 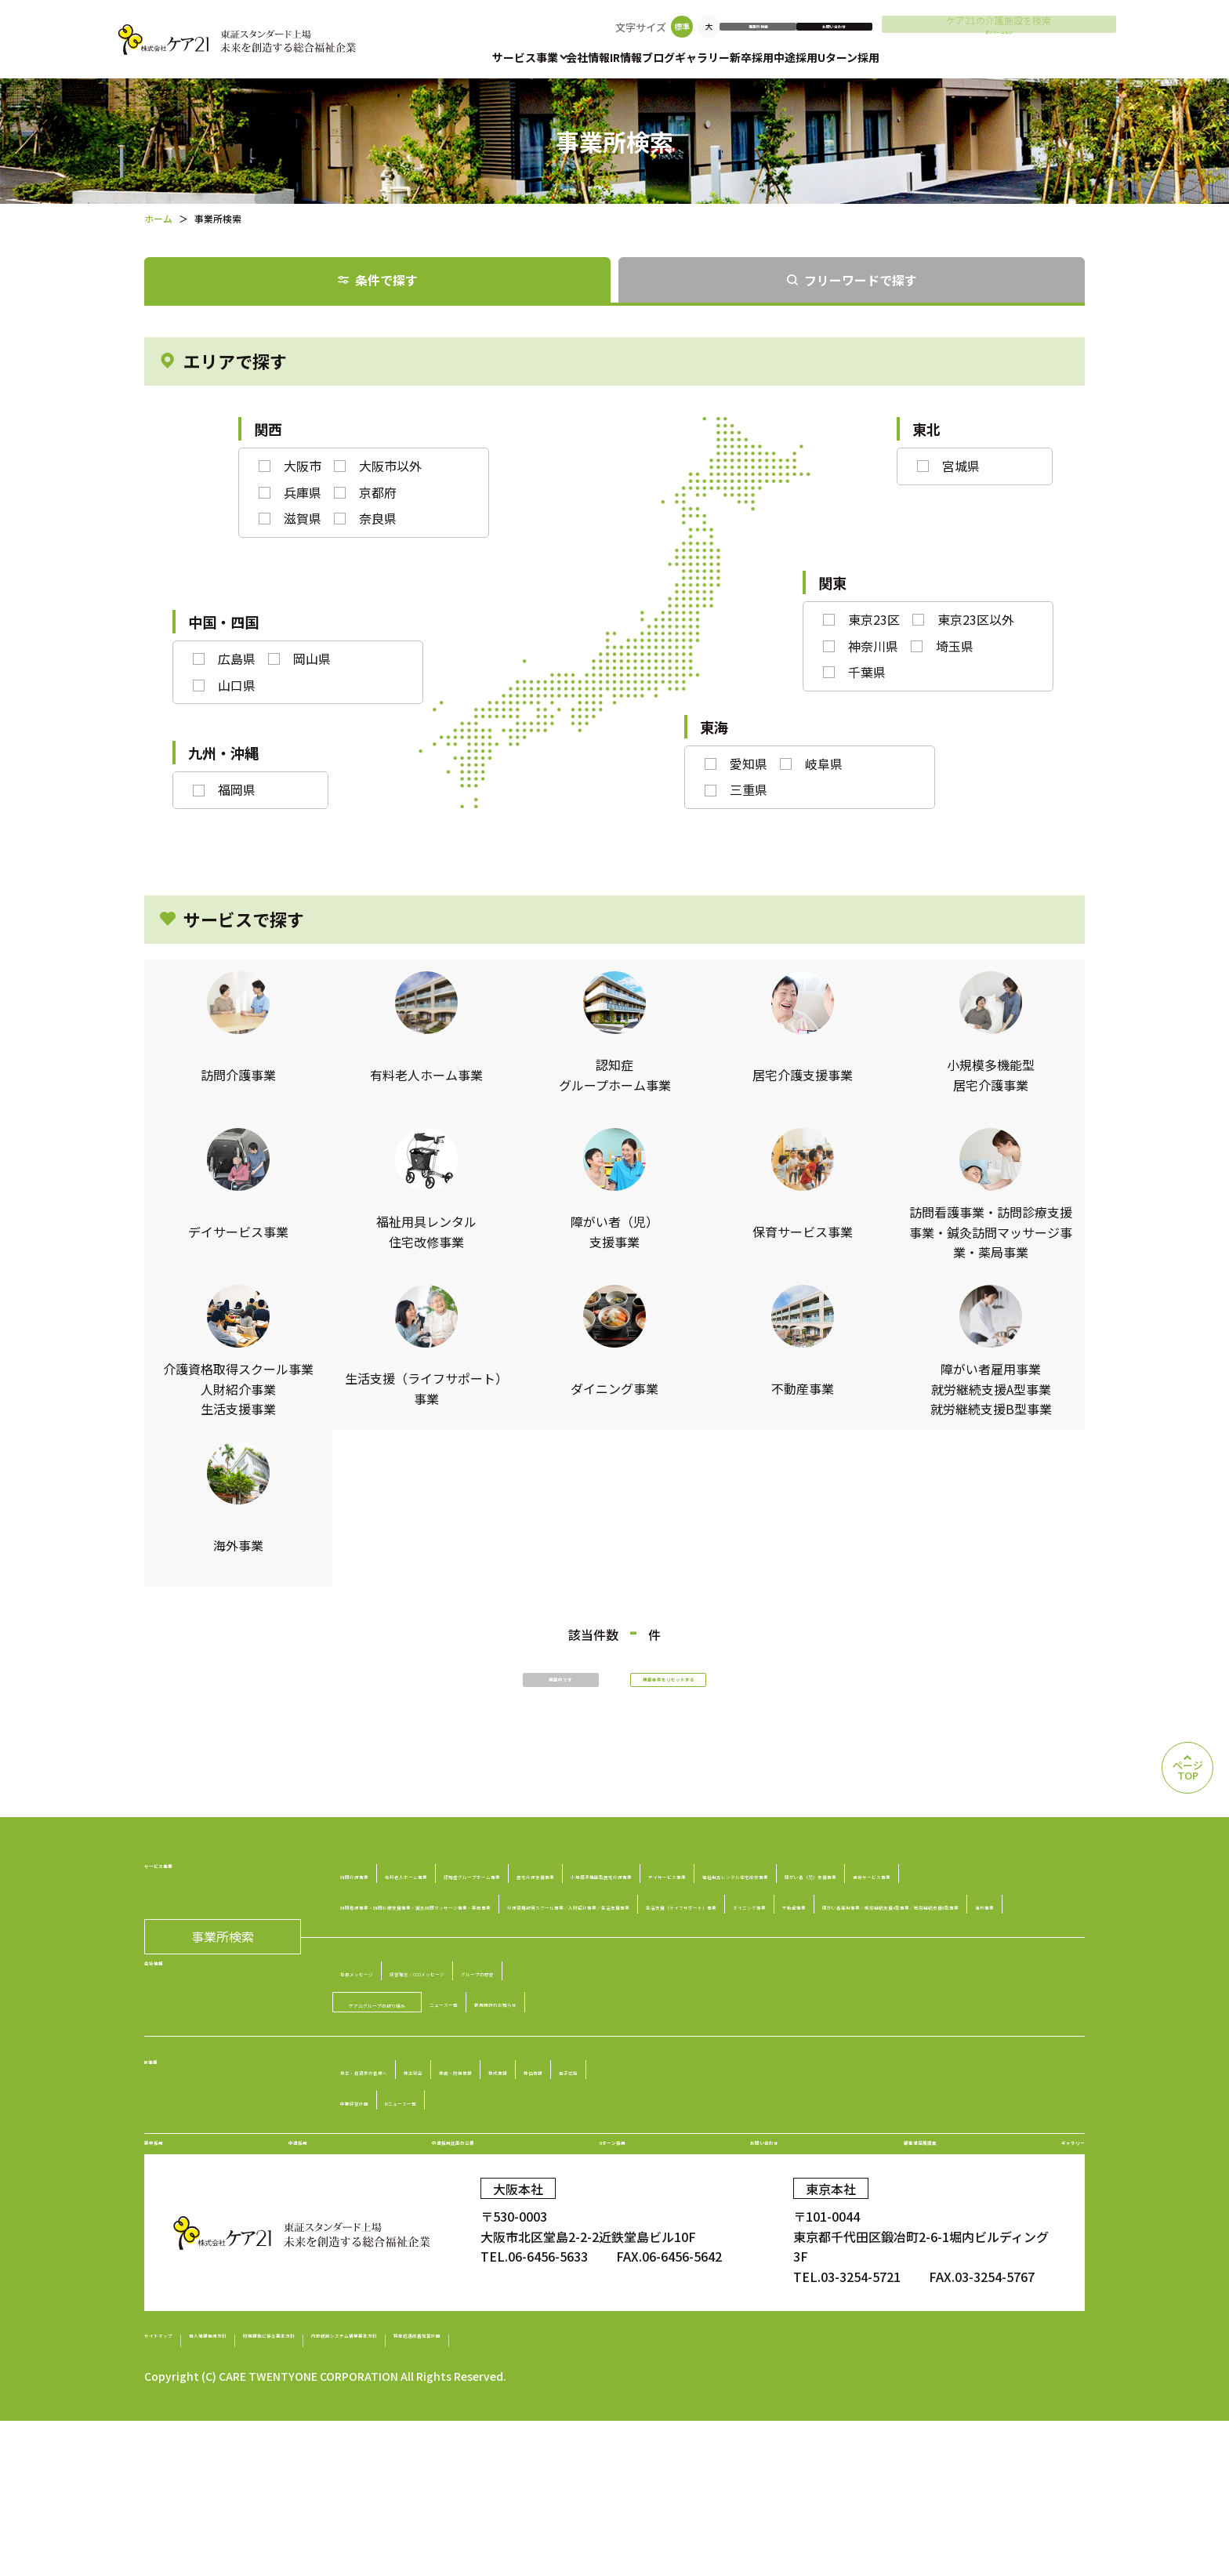 What do you see at coordinates (961, 465) in the screenshot?
I see `宮城県` at bounding box center [961, 465].